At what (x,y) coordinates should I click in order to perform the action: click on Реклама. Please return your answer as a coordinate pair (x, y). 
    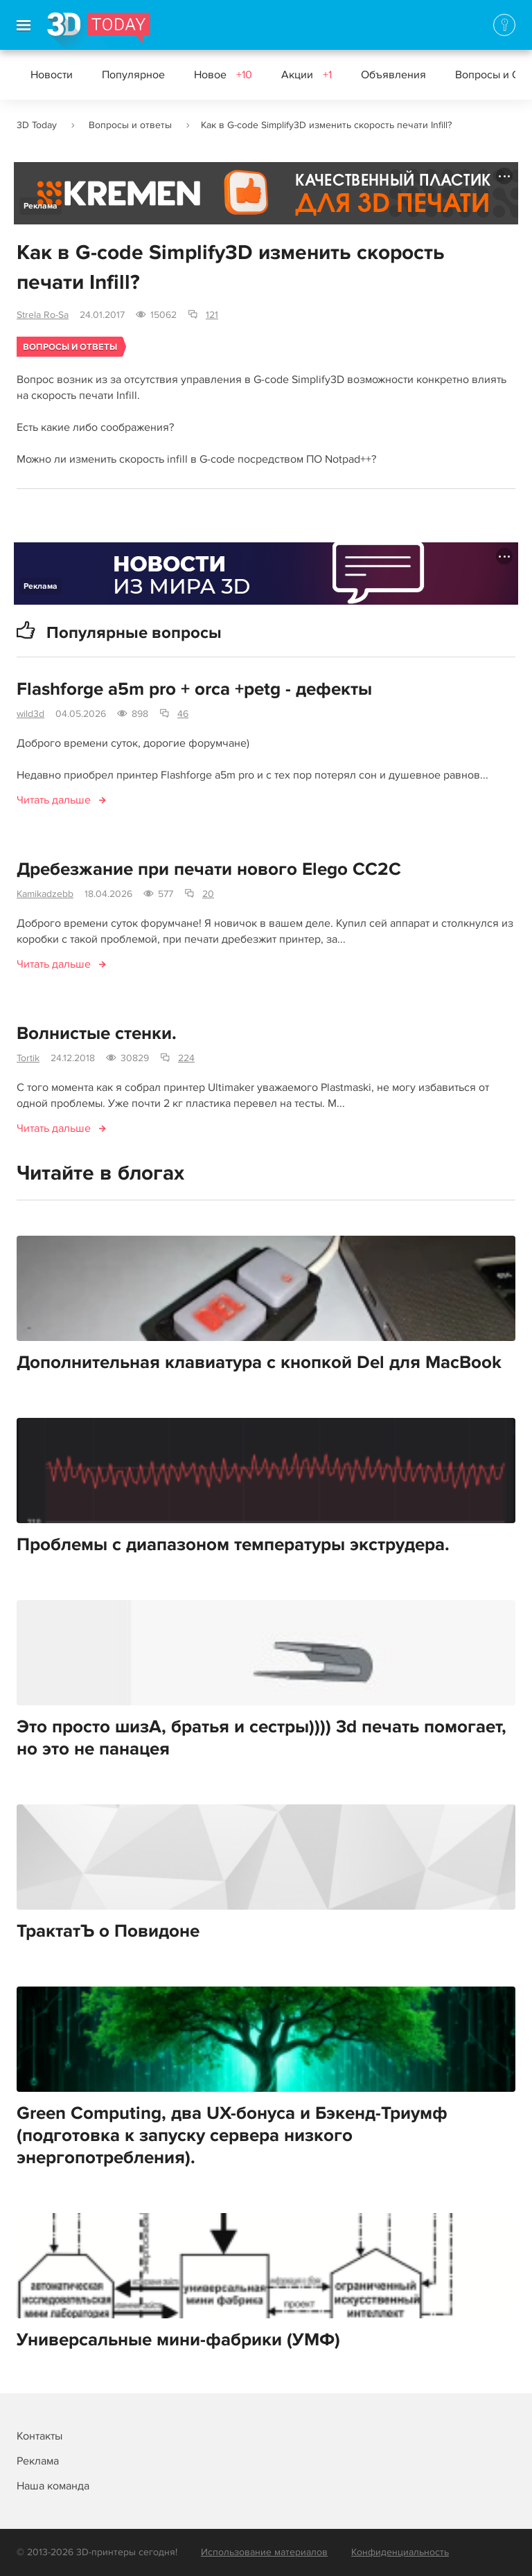
    Looking at the image, I should click on (40, 206).